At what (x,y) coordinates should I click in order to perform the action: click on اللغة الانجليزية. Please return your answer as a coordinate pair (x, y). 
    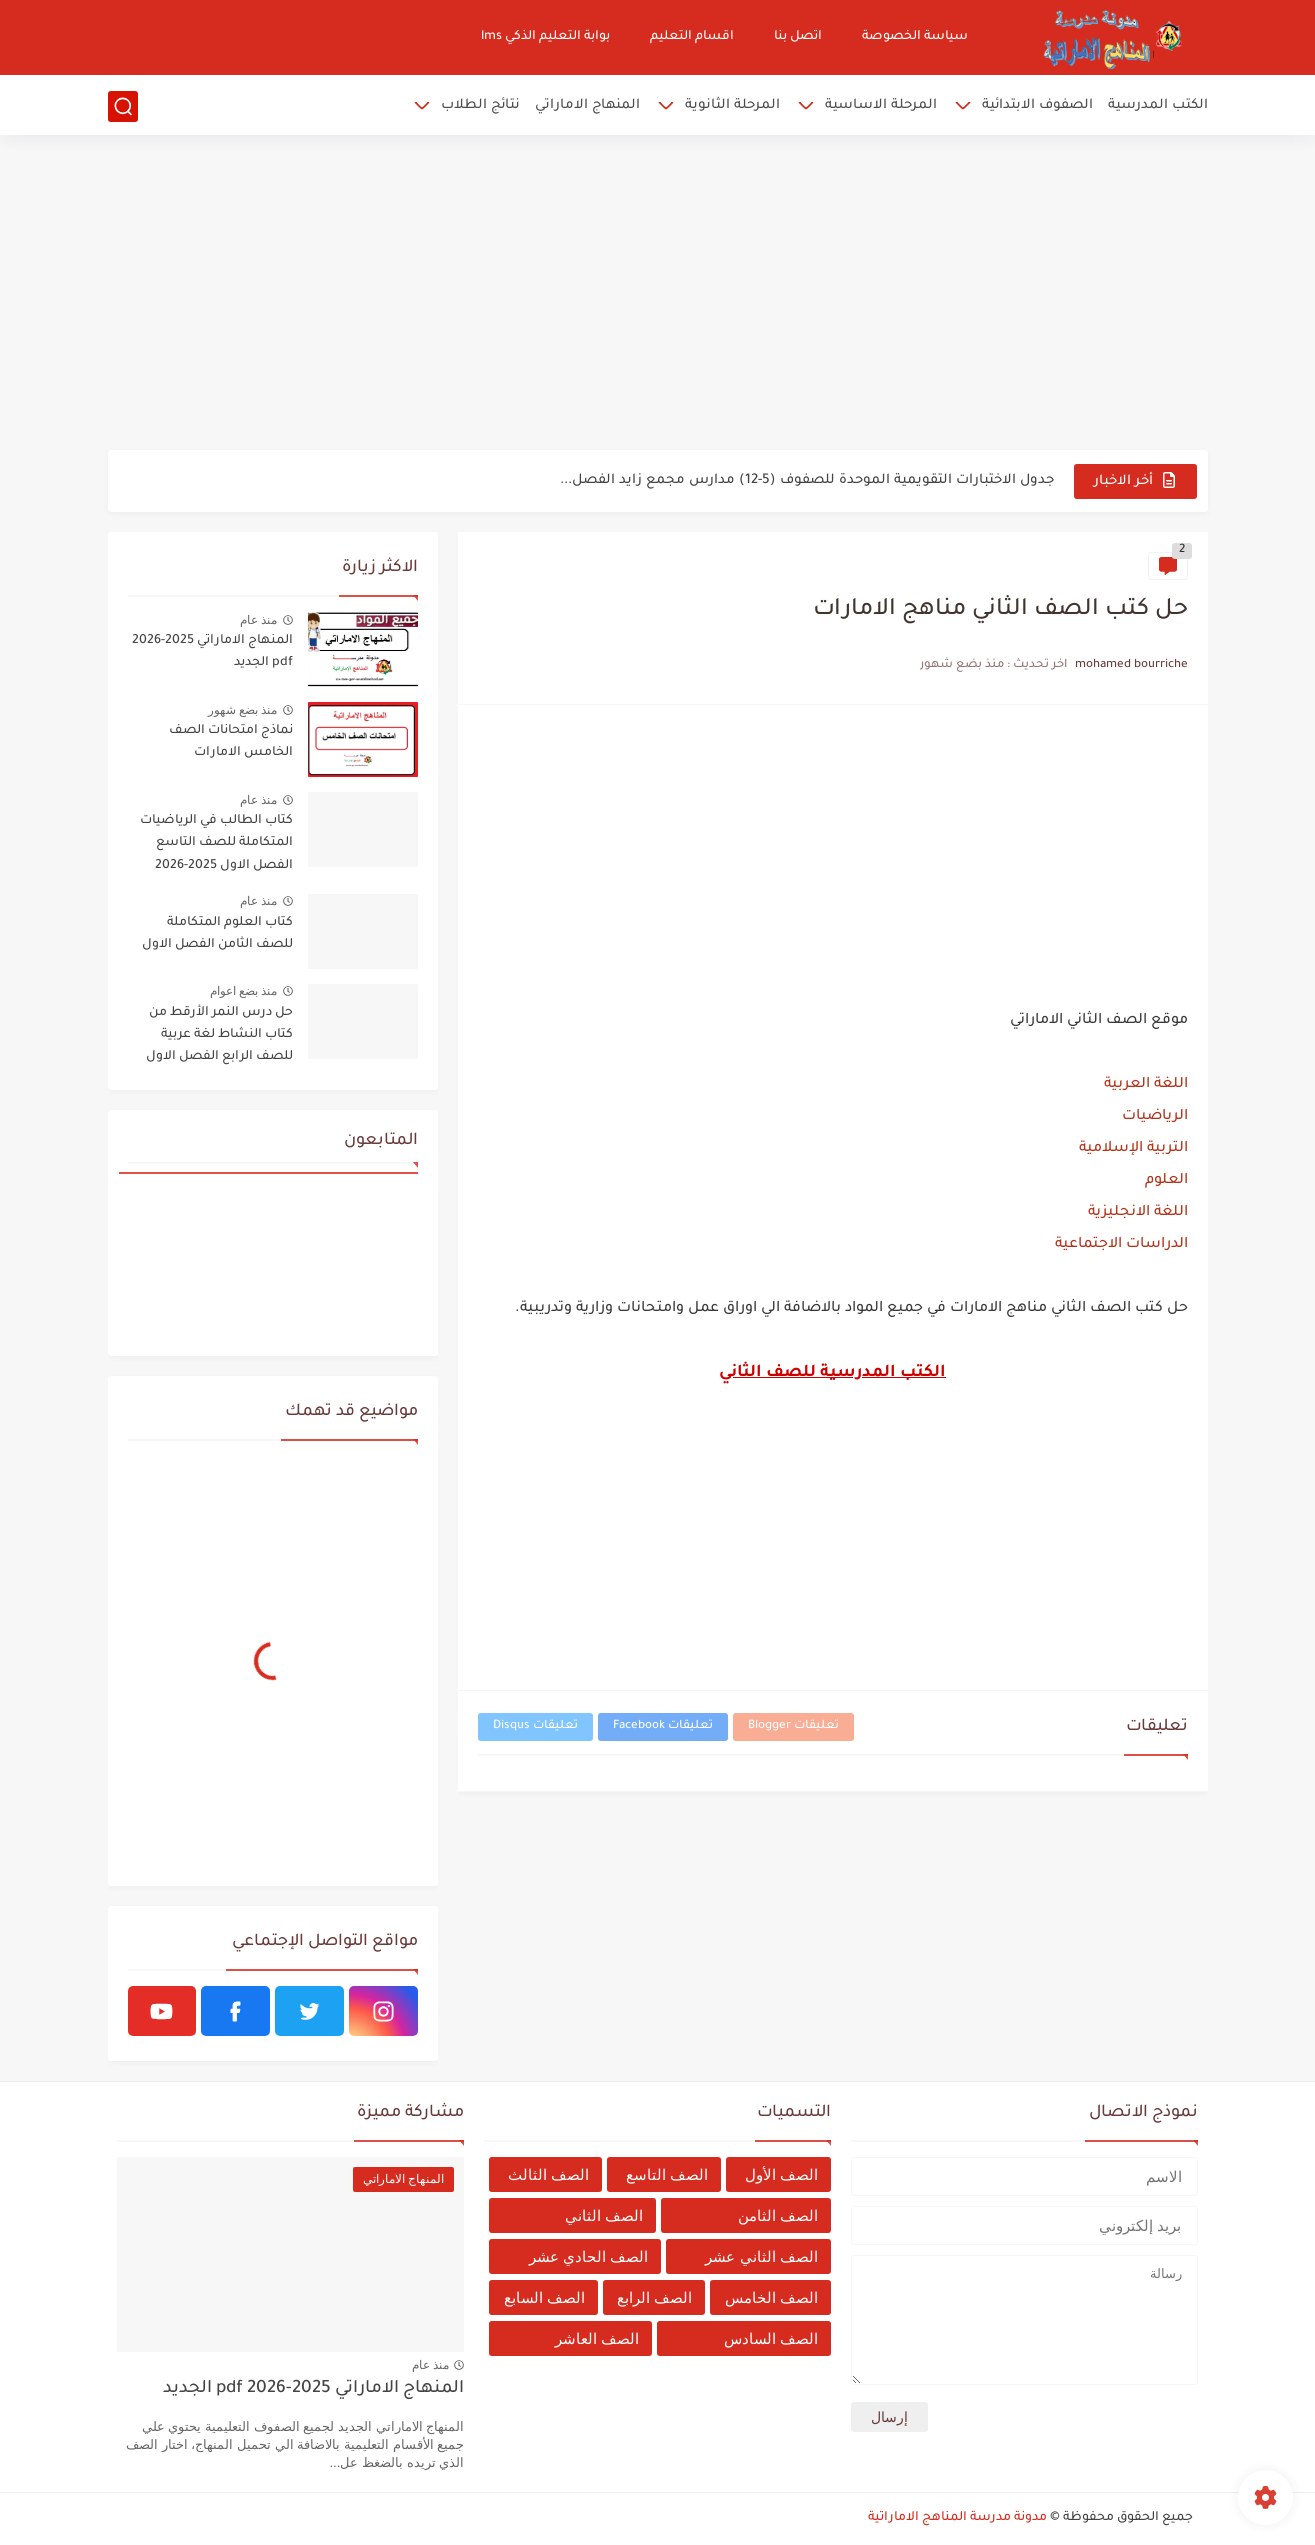
    Looking at the image, I should click on (1138, 1213).